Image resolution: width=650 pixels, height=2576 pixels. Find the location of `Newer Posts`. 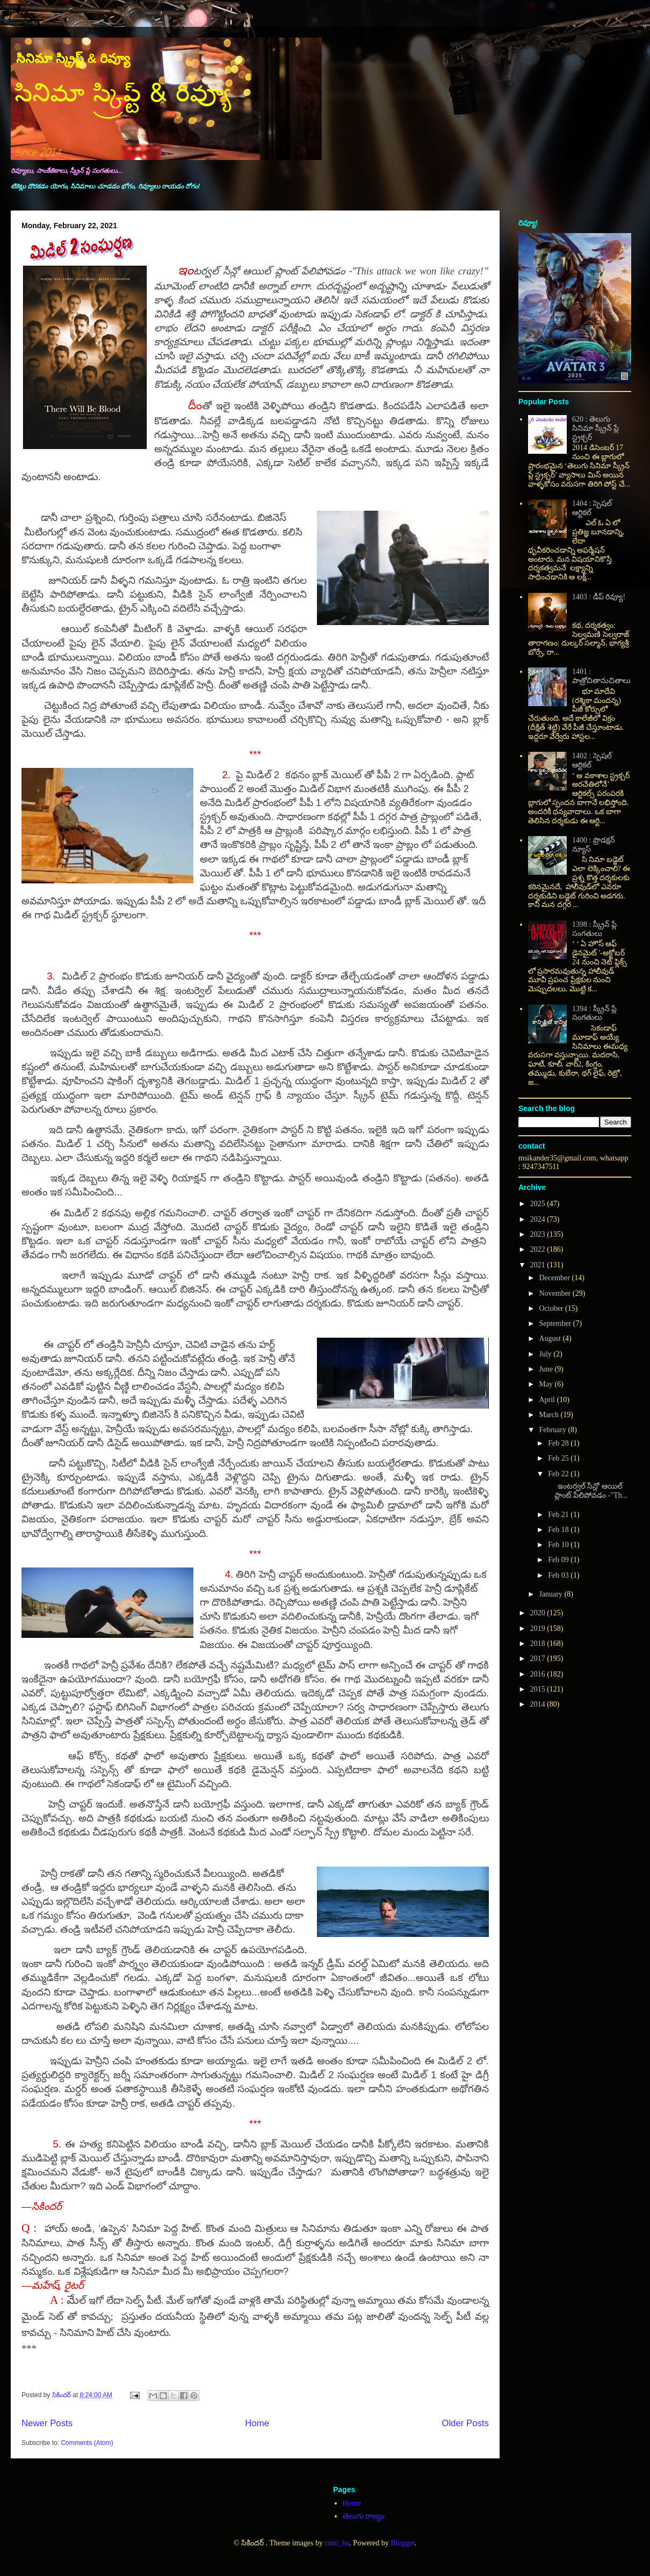

Newer Posts is located at coordinates (47, 2423).